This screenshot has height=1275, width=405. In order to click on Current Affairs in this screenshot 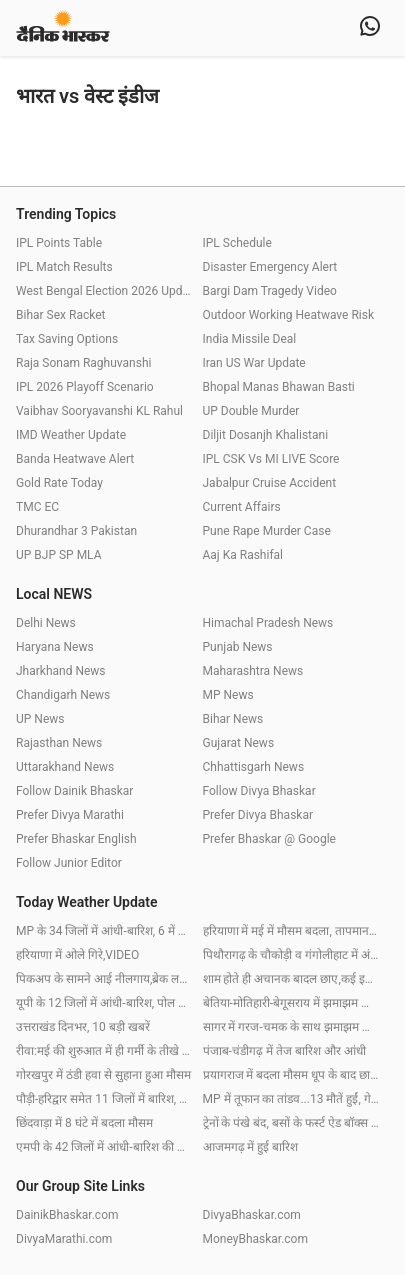, I will do `click(242, 507)`.